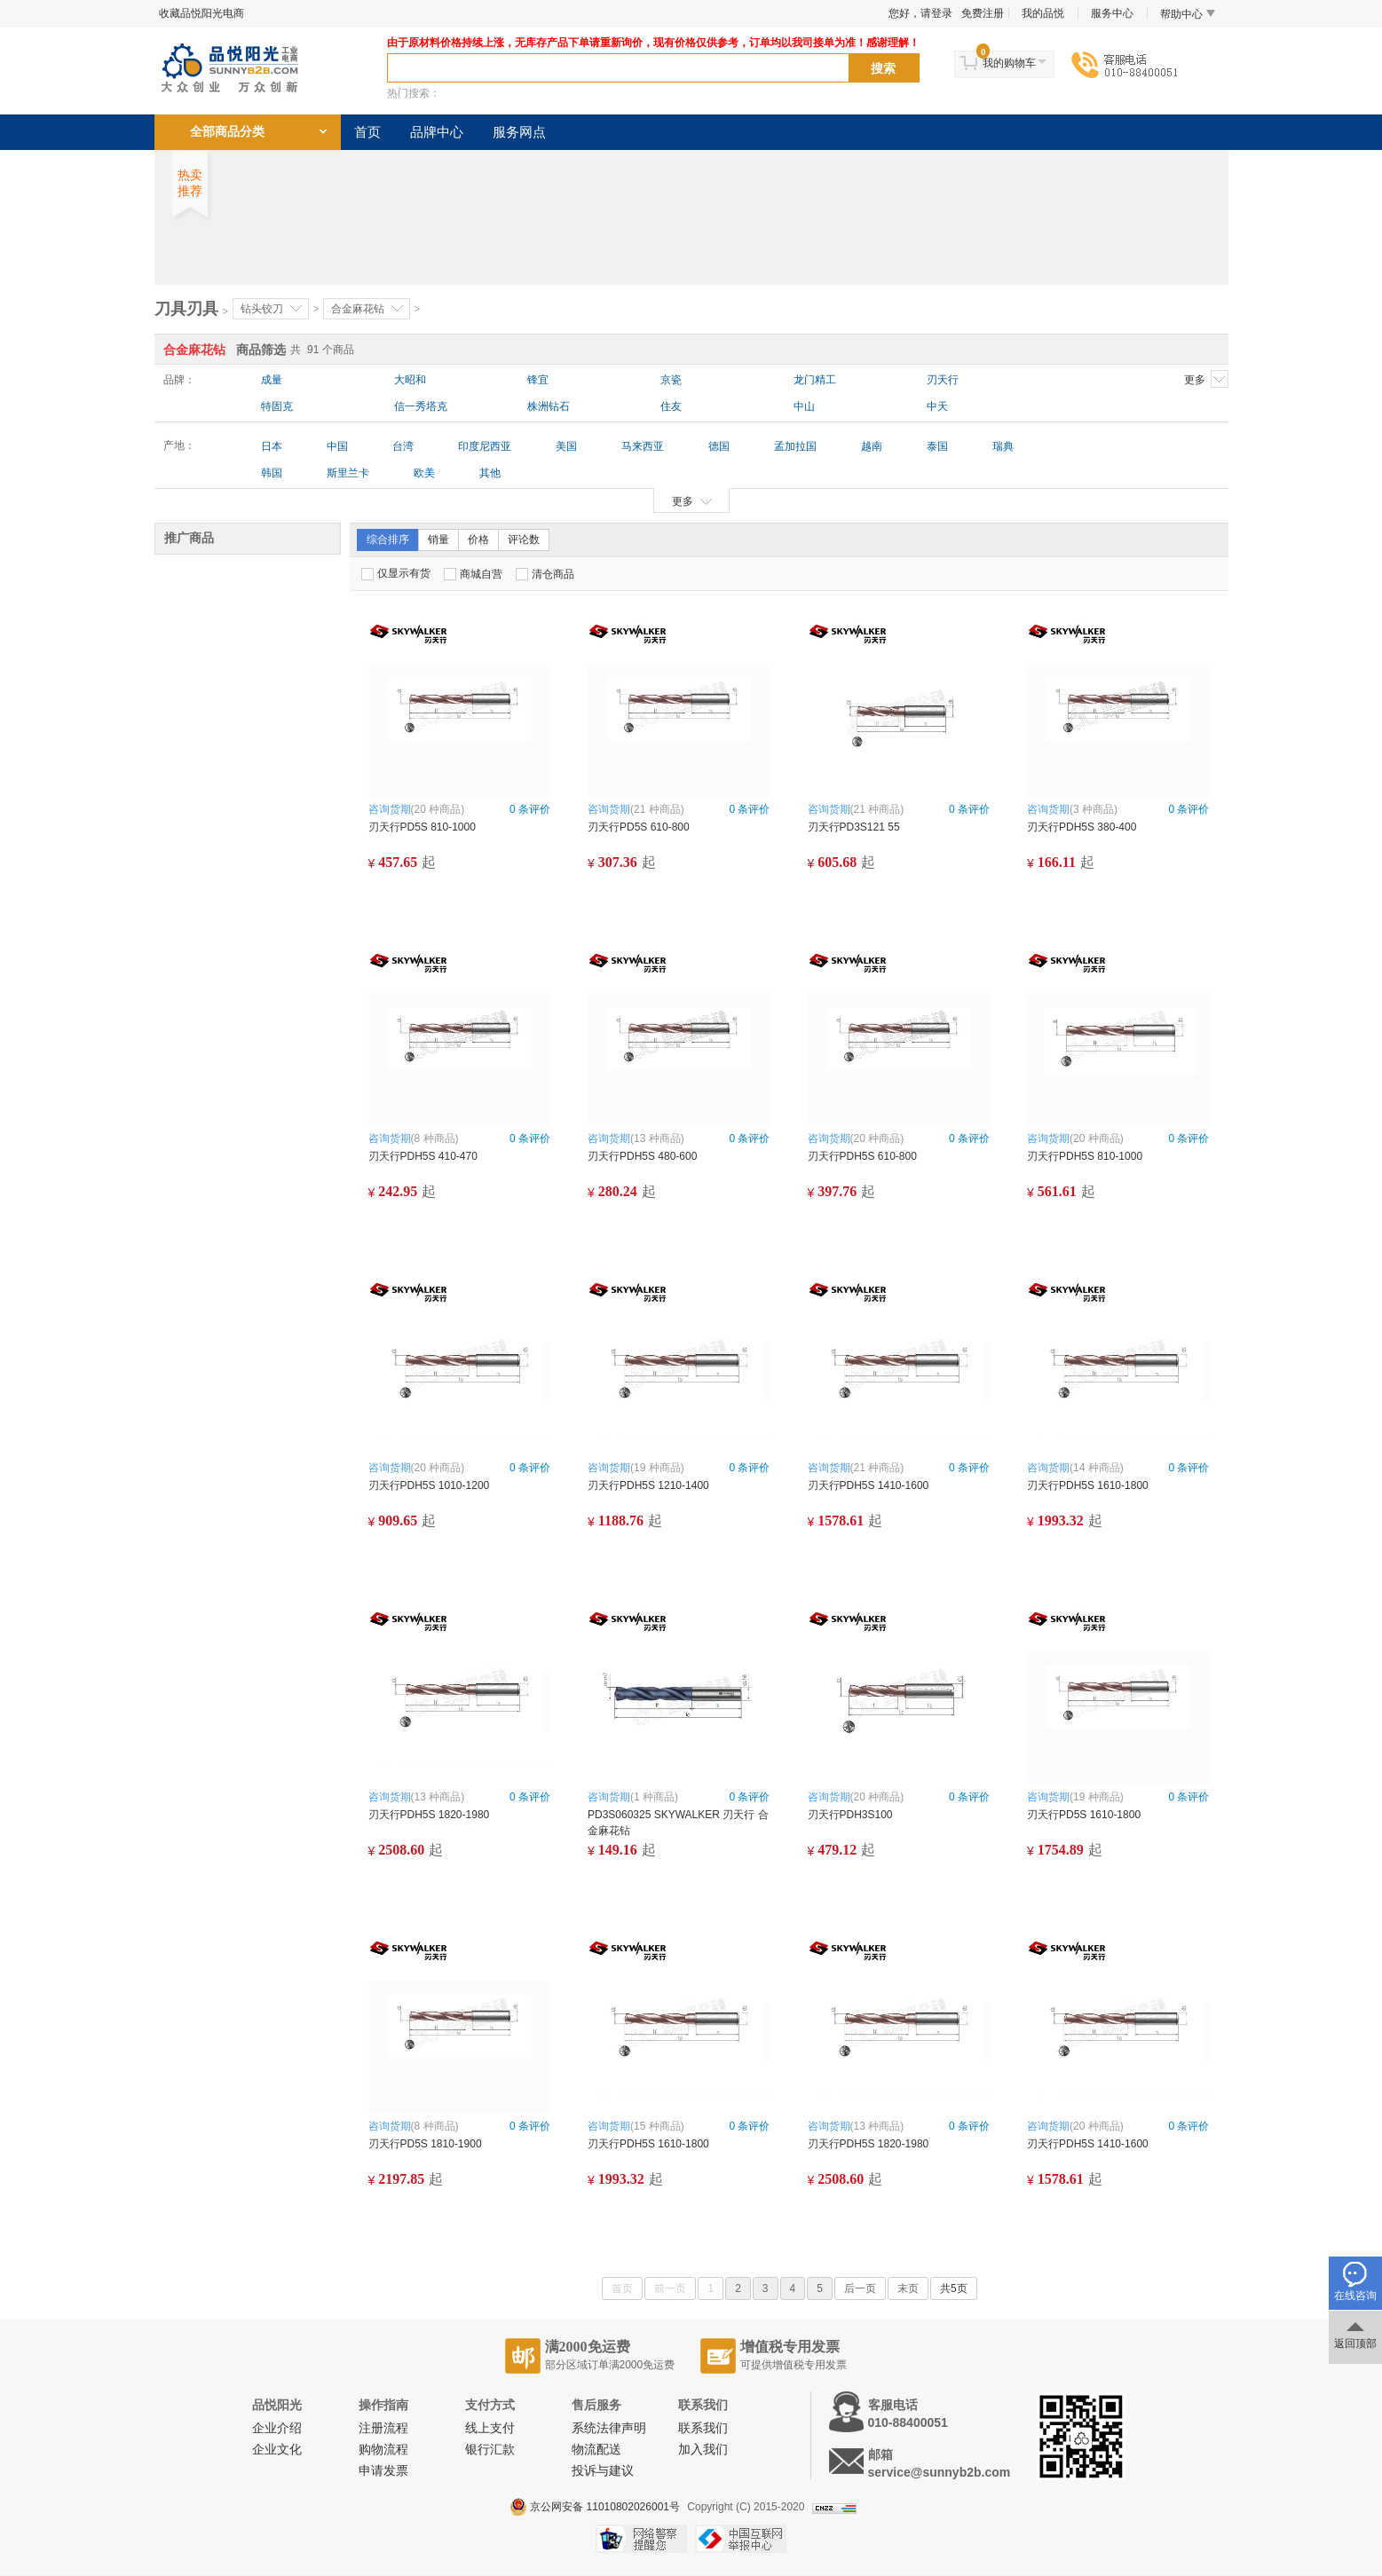 The image size is (1382, 2576). I want to click on 刃天行PD5S 1810-1900, so click(425, 2144).